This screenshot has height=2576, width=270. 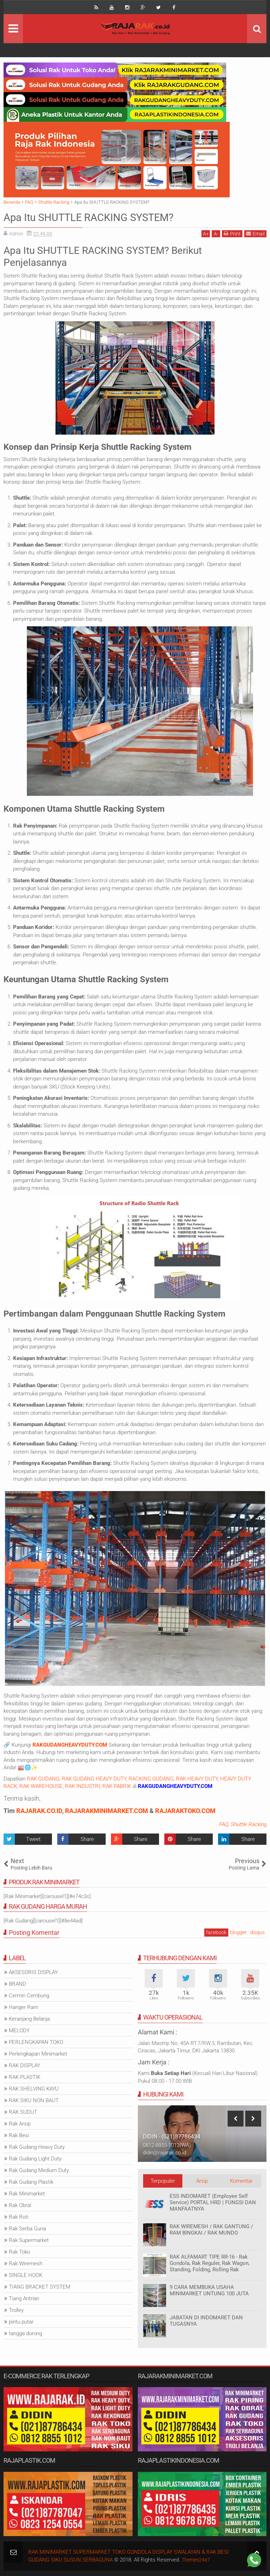 What do you see at coordinates (248, 1824) in the screenshot?
I see `Shuttle Racking` at bounding box center [248, 1824].